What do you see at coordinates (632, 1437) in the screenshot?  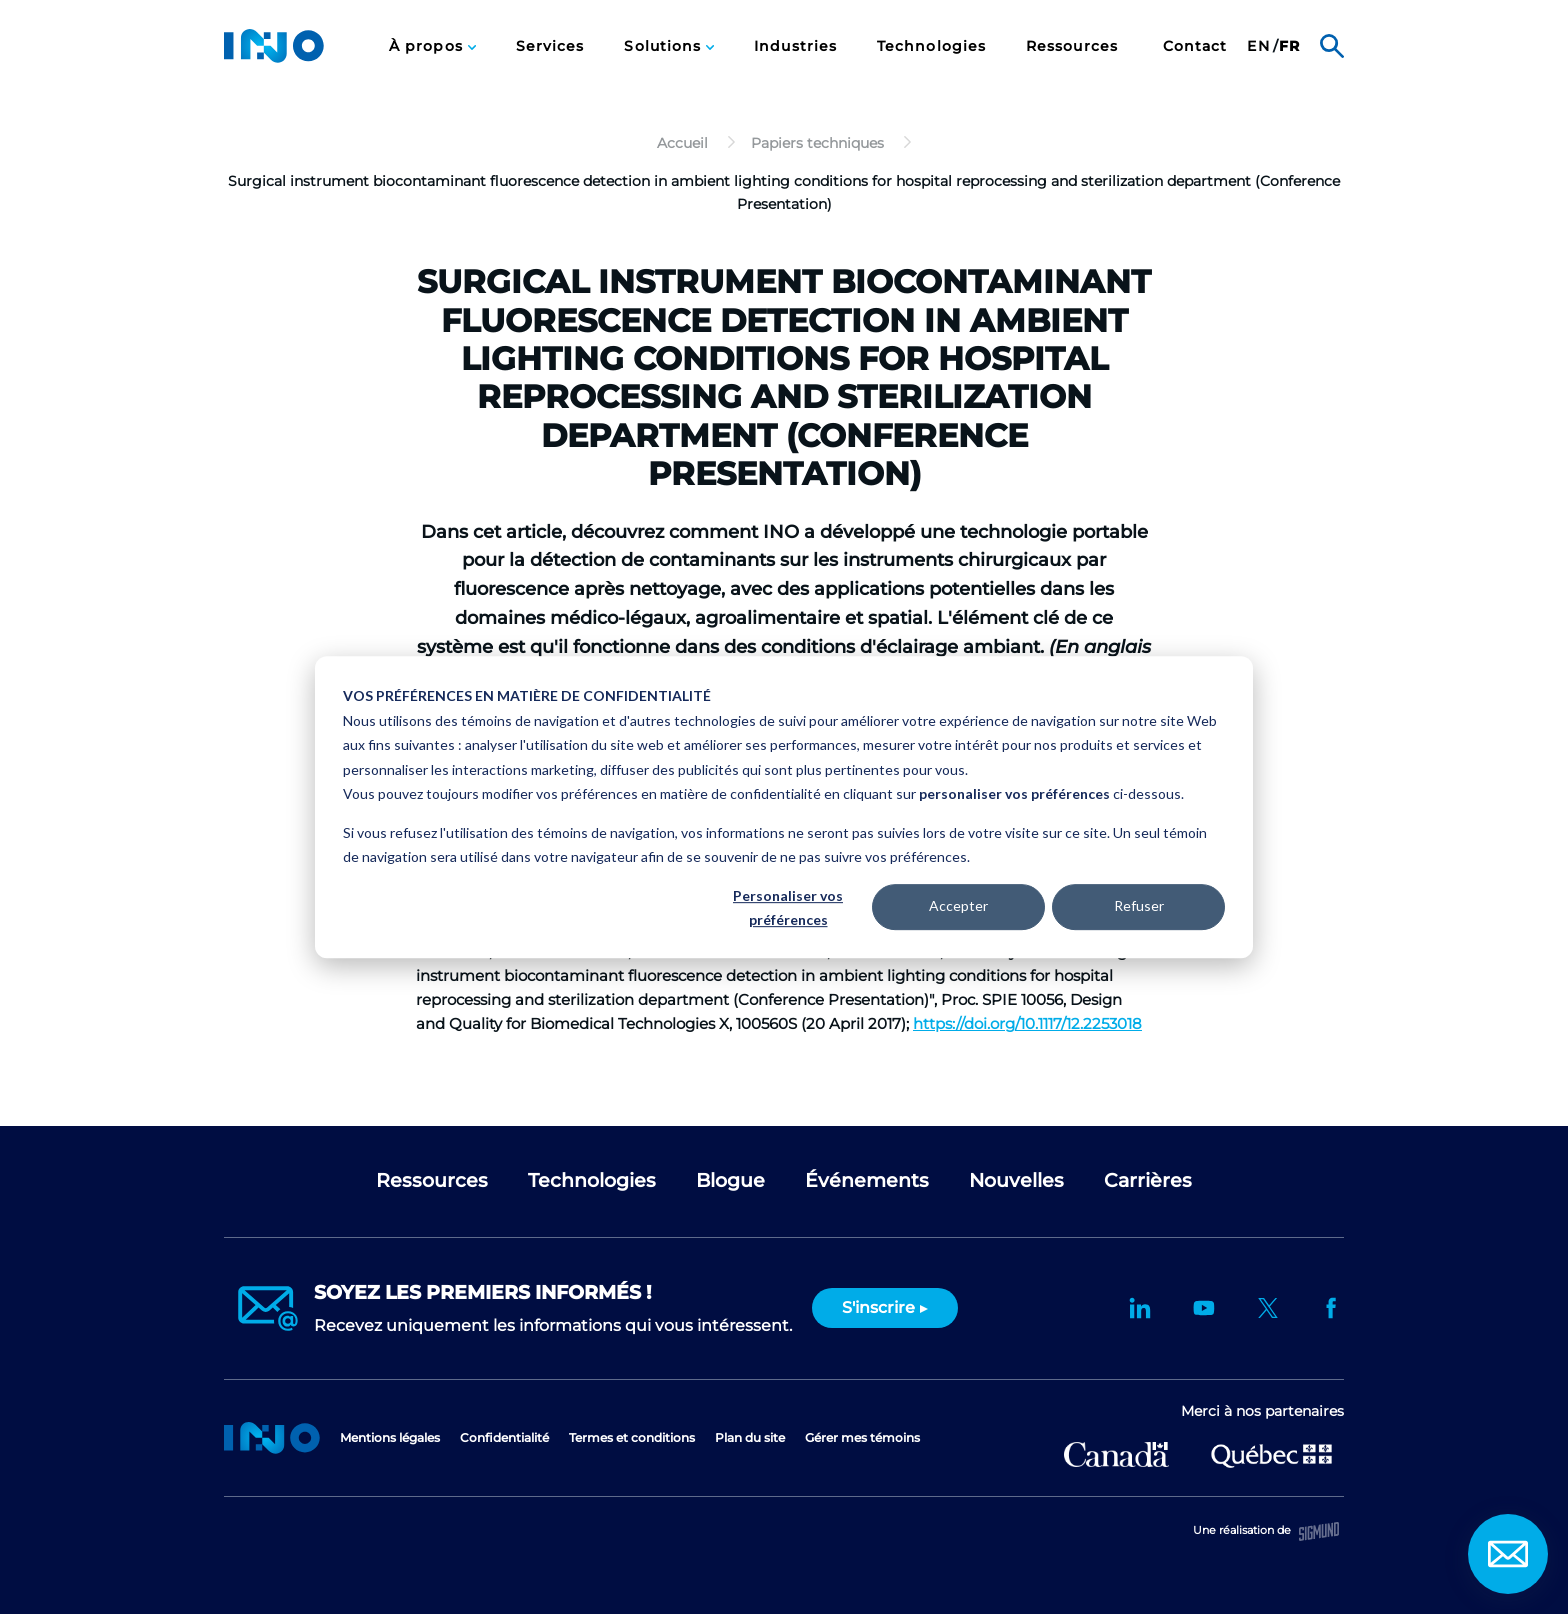 I see `Termes et conditions` at bounding box center [632, 1437].